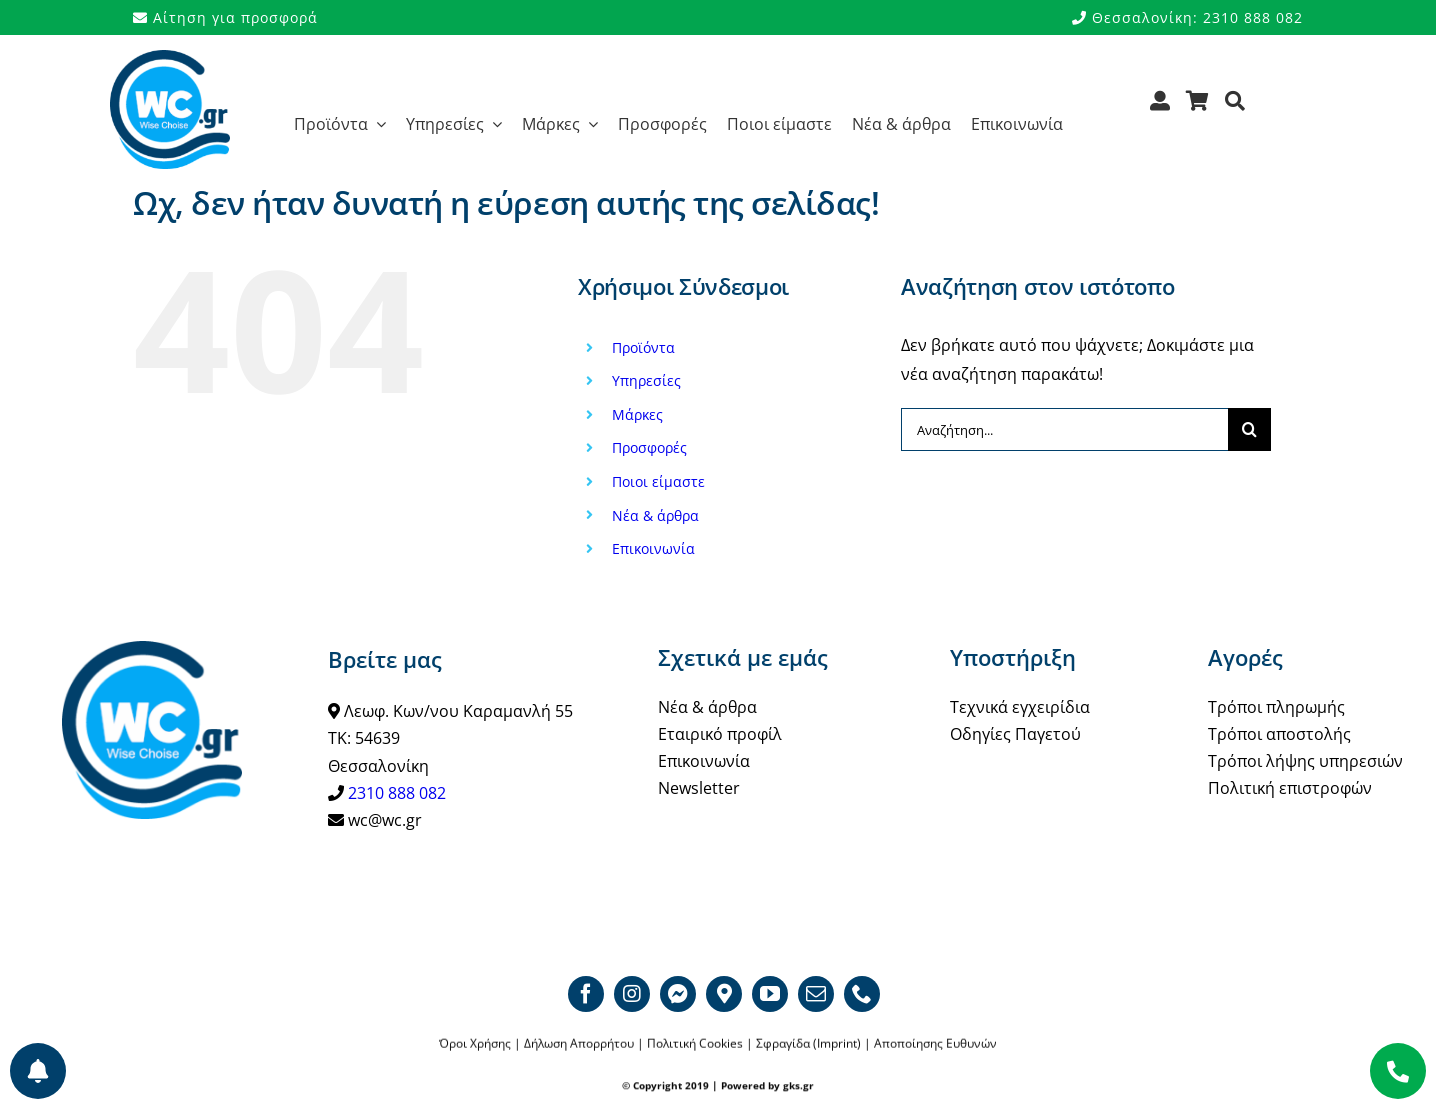 This screenshot has height=1114, width=1436. I want to click on [facebook], so click(586, 994).